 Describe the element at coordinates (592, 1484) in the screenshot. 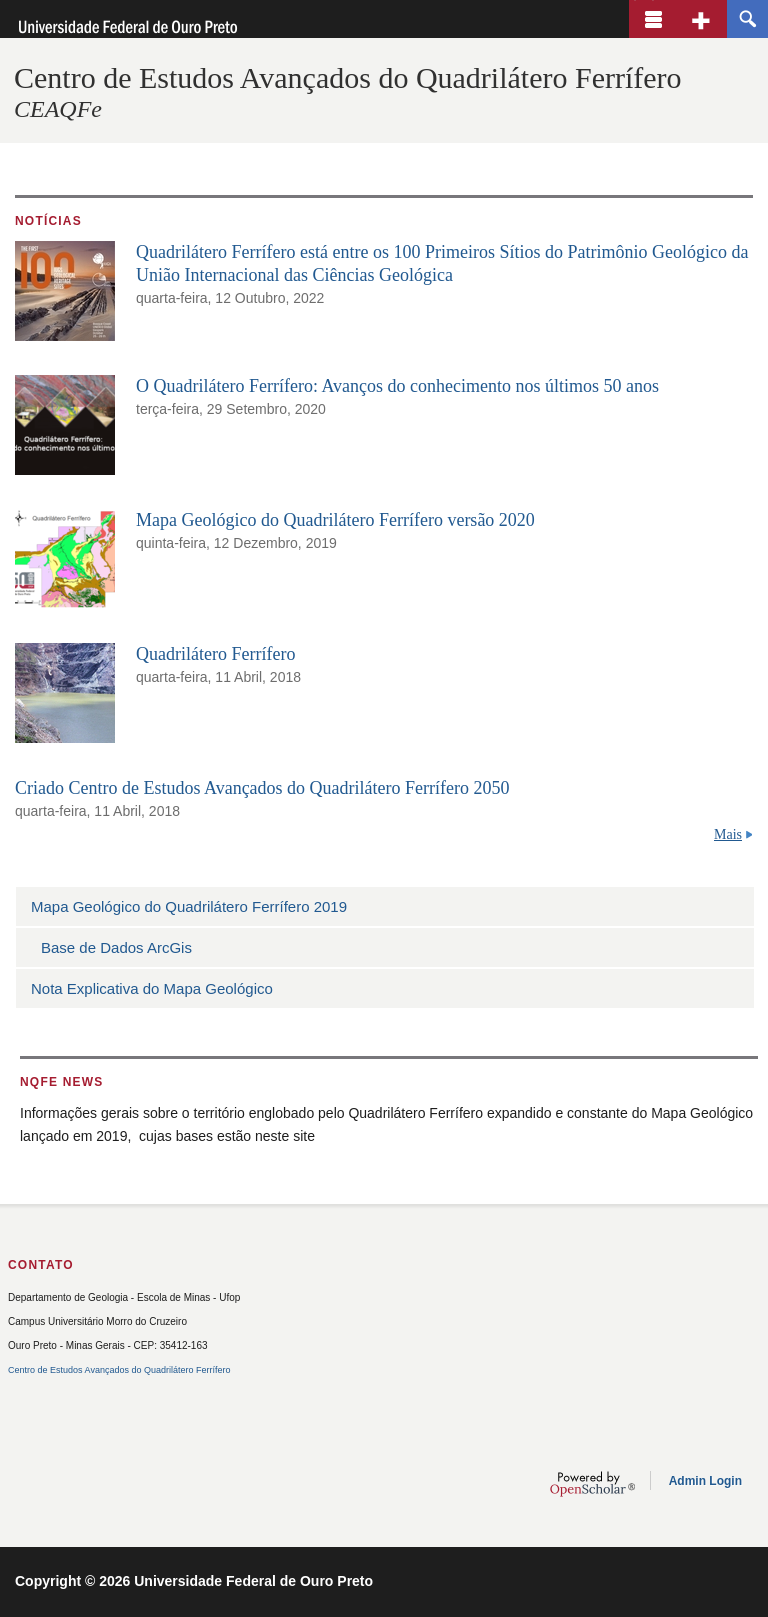

I see `OpenScholar` at that location.